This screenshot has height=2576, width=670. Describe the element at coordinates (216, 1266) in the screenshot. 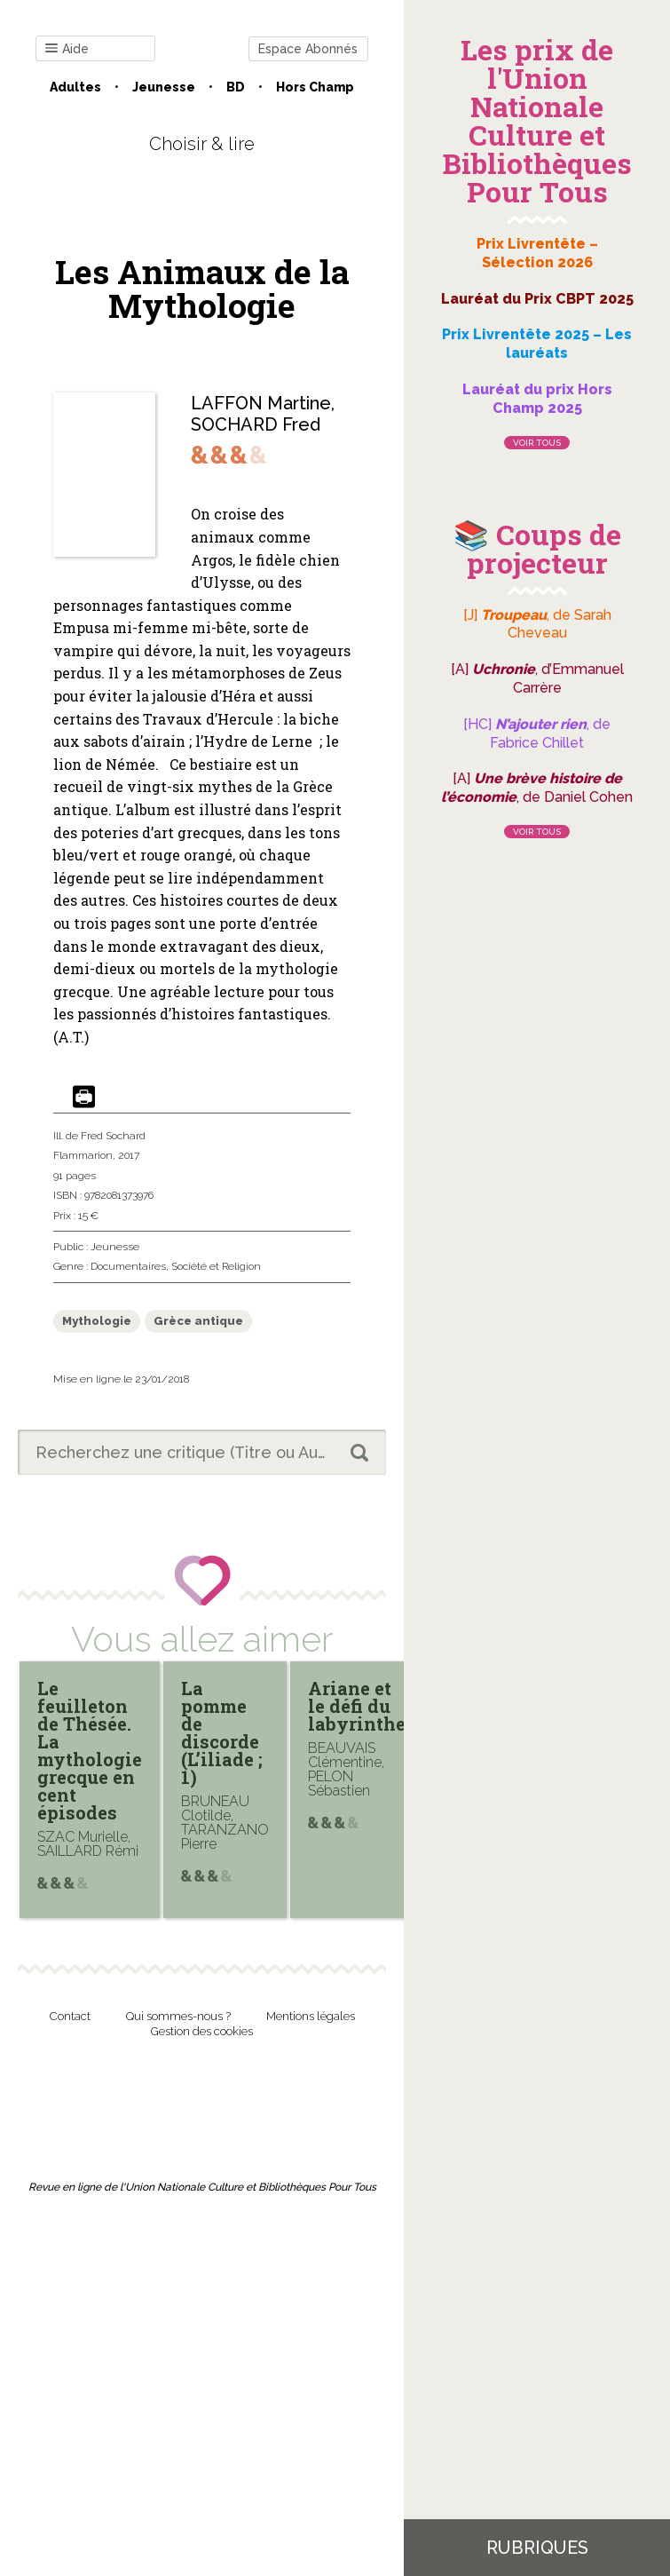

I see `Société et Religion` at that location.